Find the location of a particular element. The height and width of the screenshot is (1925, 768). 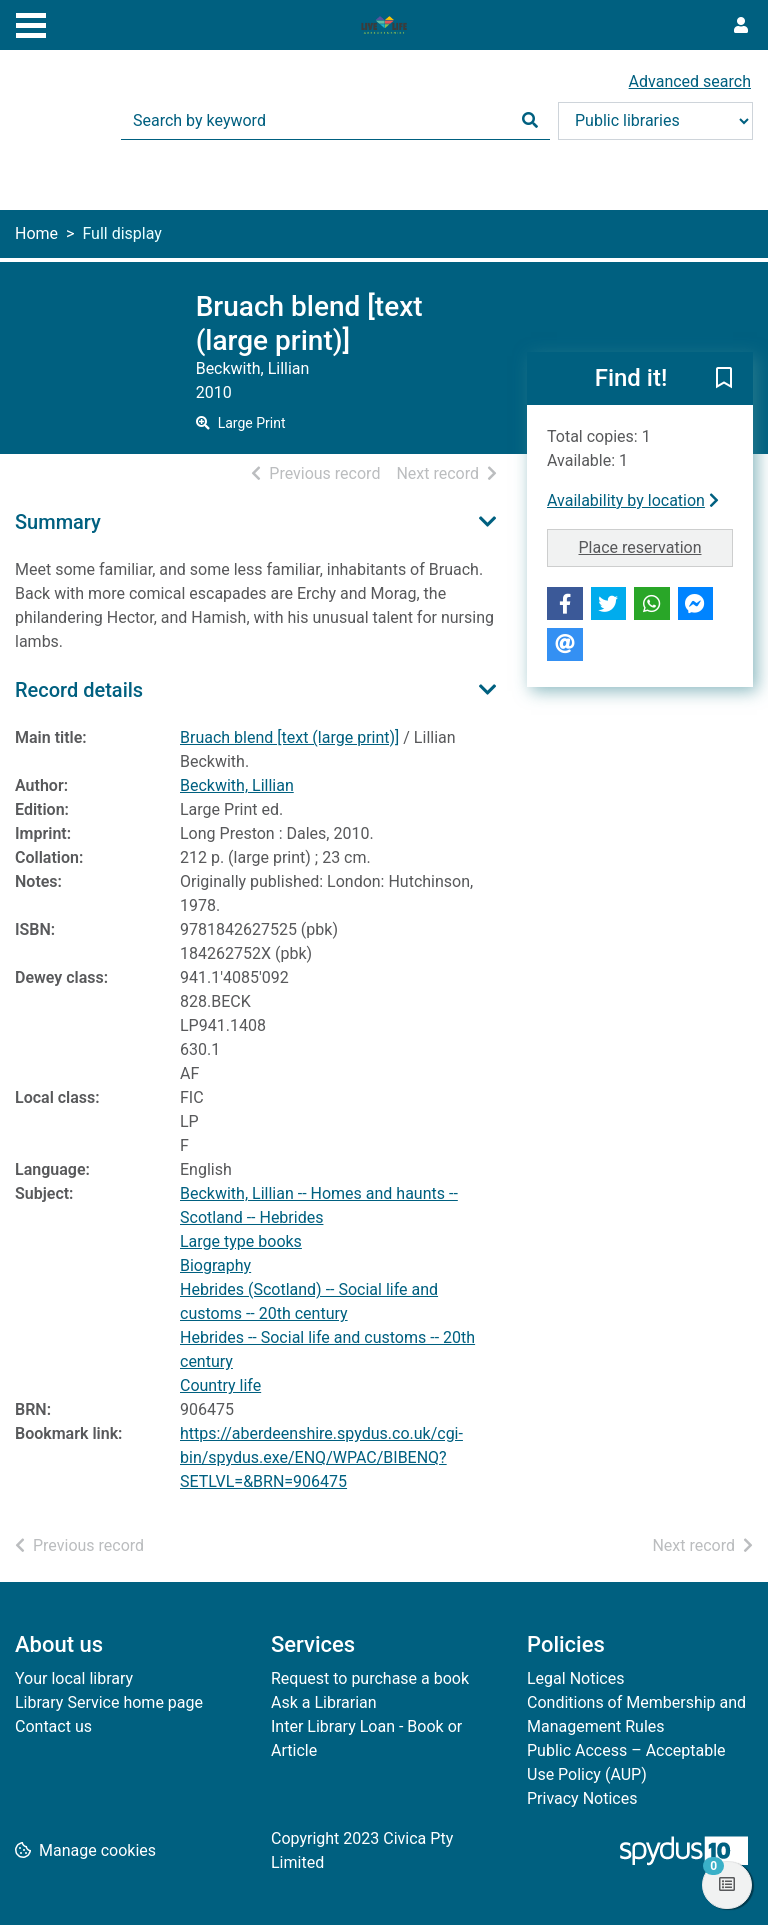

Ask a Librarian is located at coordinates (324, 1702).